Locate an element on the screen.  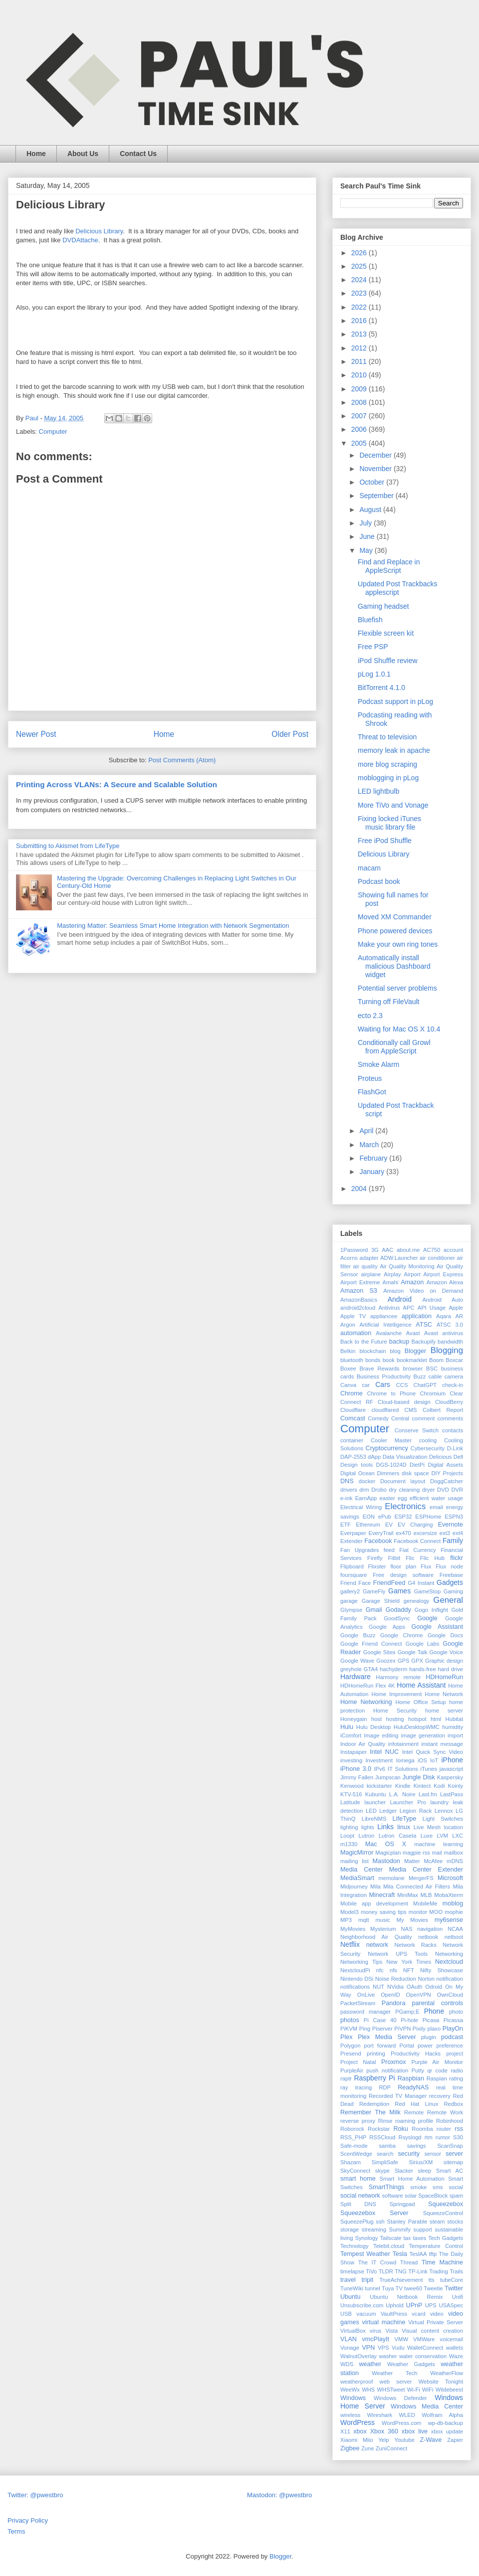
L.A. Noire is located at coordinates (402, 1794).